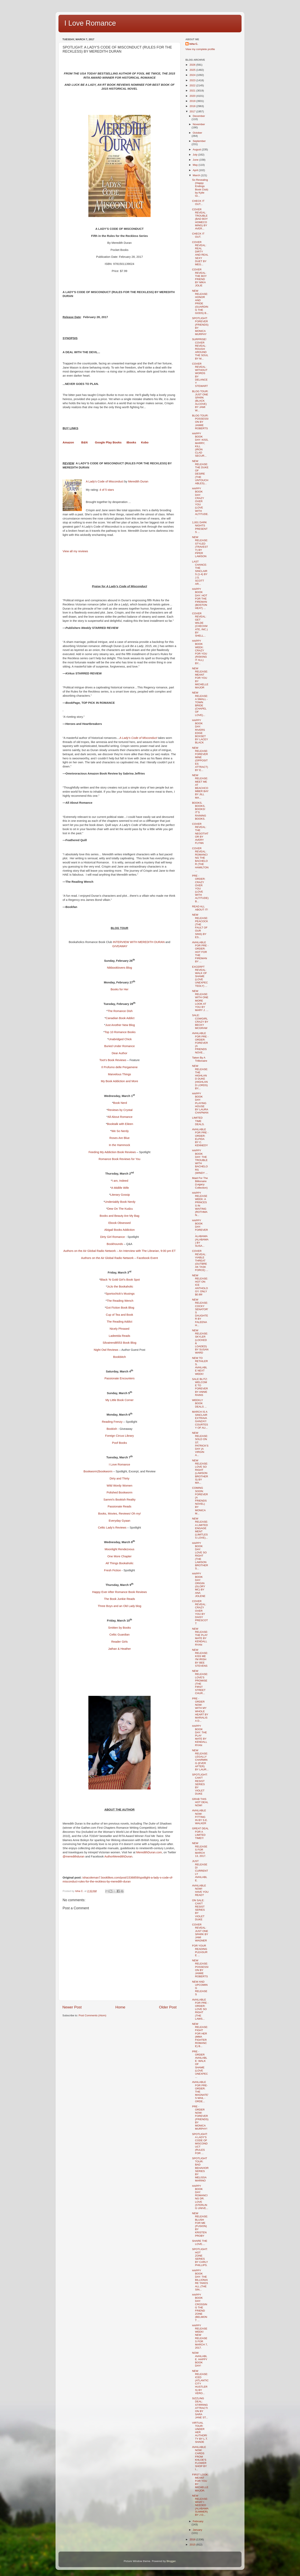 The height and width of the screenshot is (2576, 300). What do you see at coordinates (119, 1563) in the screenshot?
I see `All Things Bookaholic` at bounding box center [119, 1563].